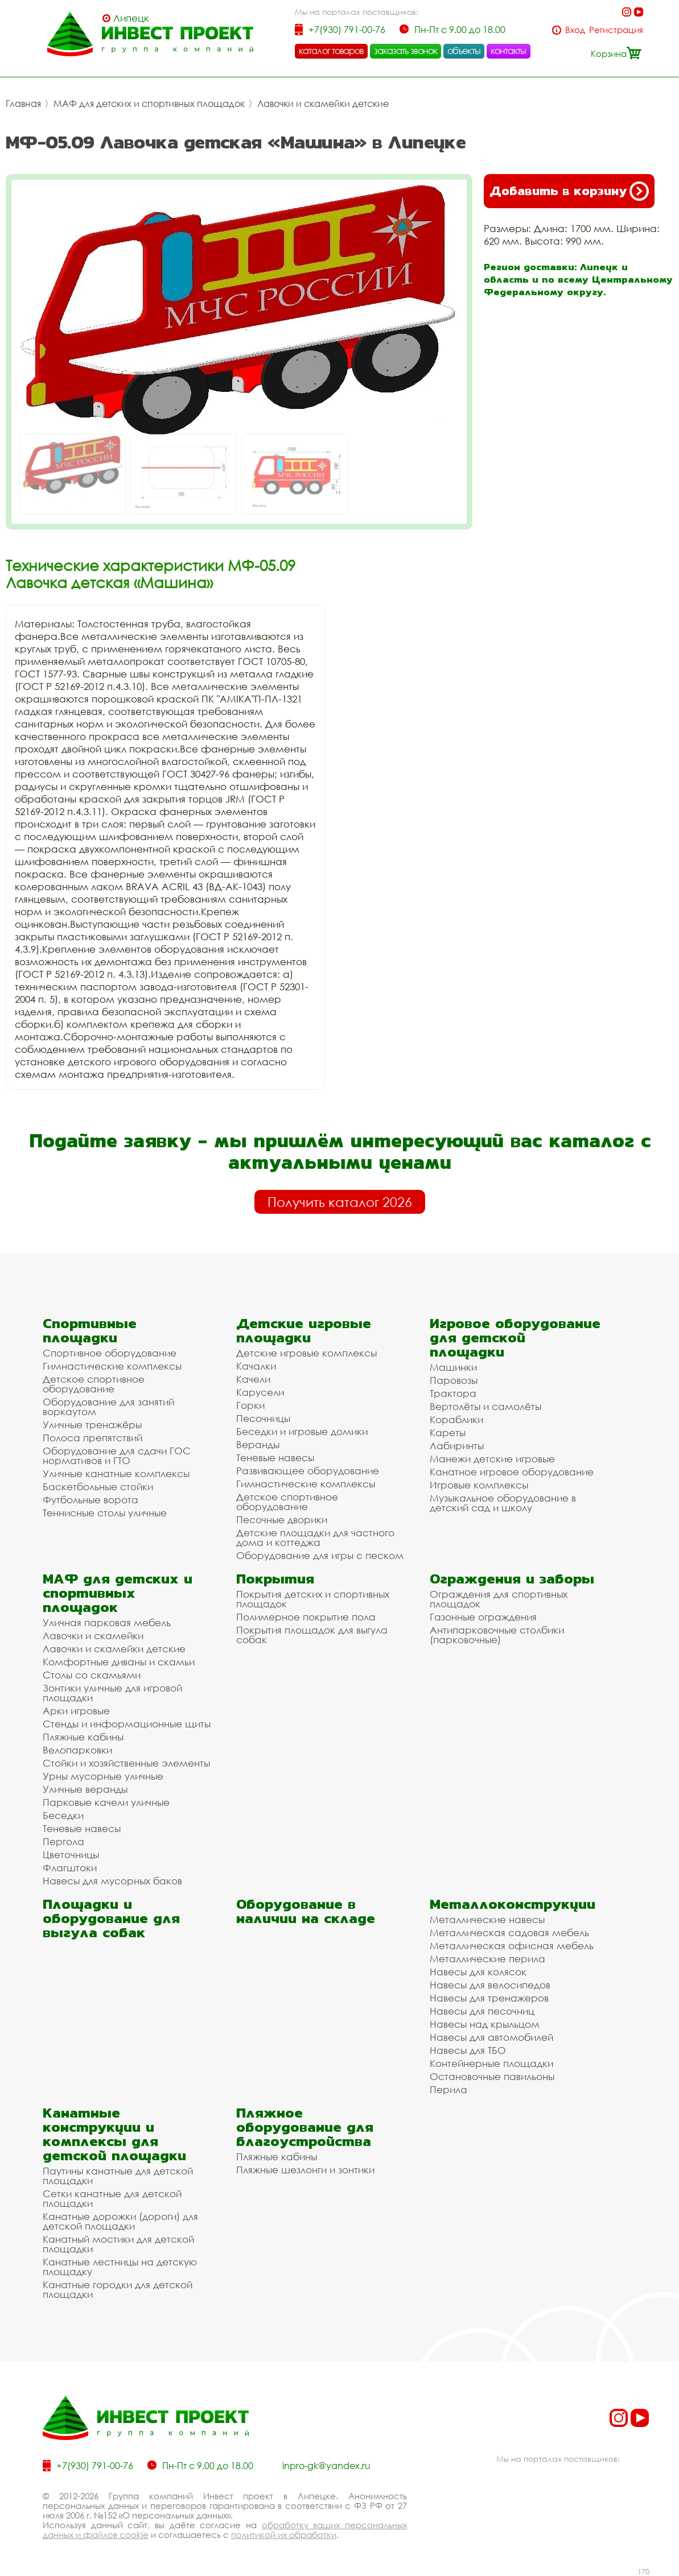 The image size is (679, 2576). Describe the element at coordinates (487, 1958) in the screenshot. I see `Металлические перила` at that location.